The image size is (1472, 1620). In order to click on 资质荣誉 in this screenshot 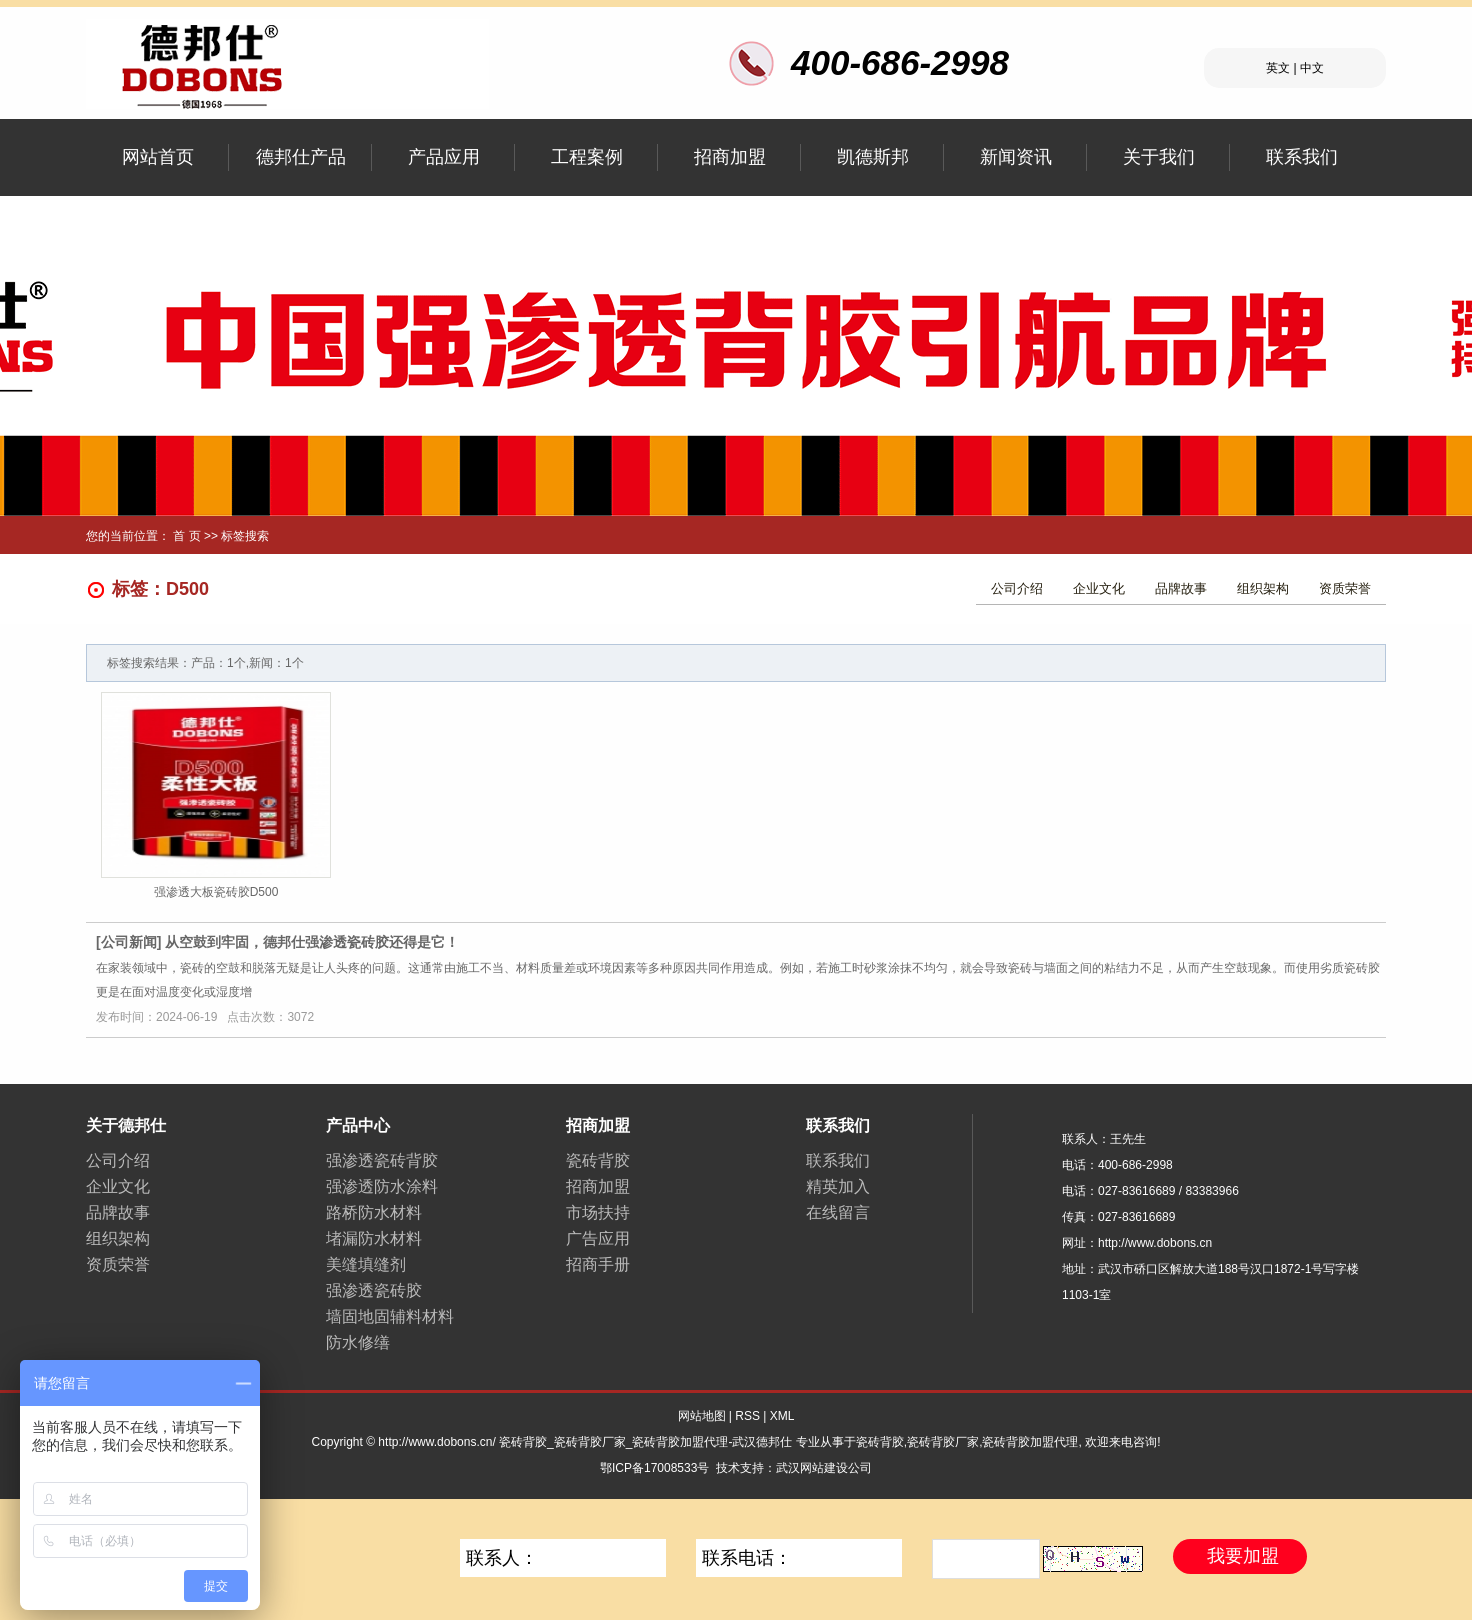, I will do `click(1345, 588)`.